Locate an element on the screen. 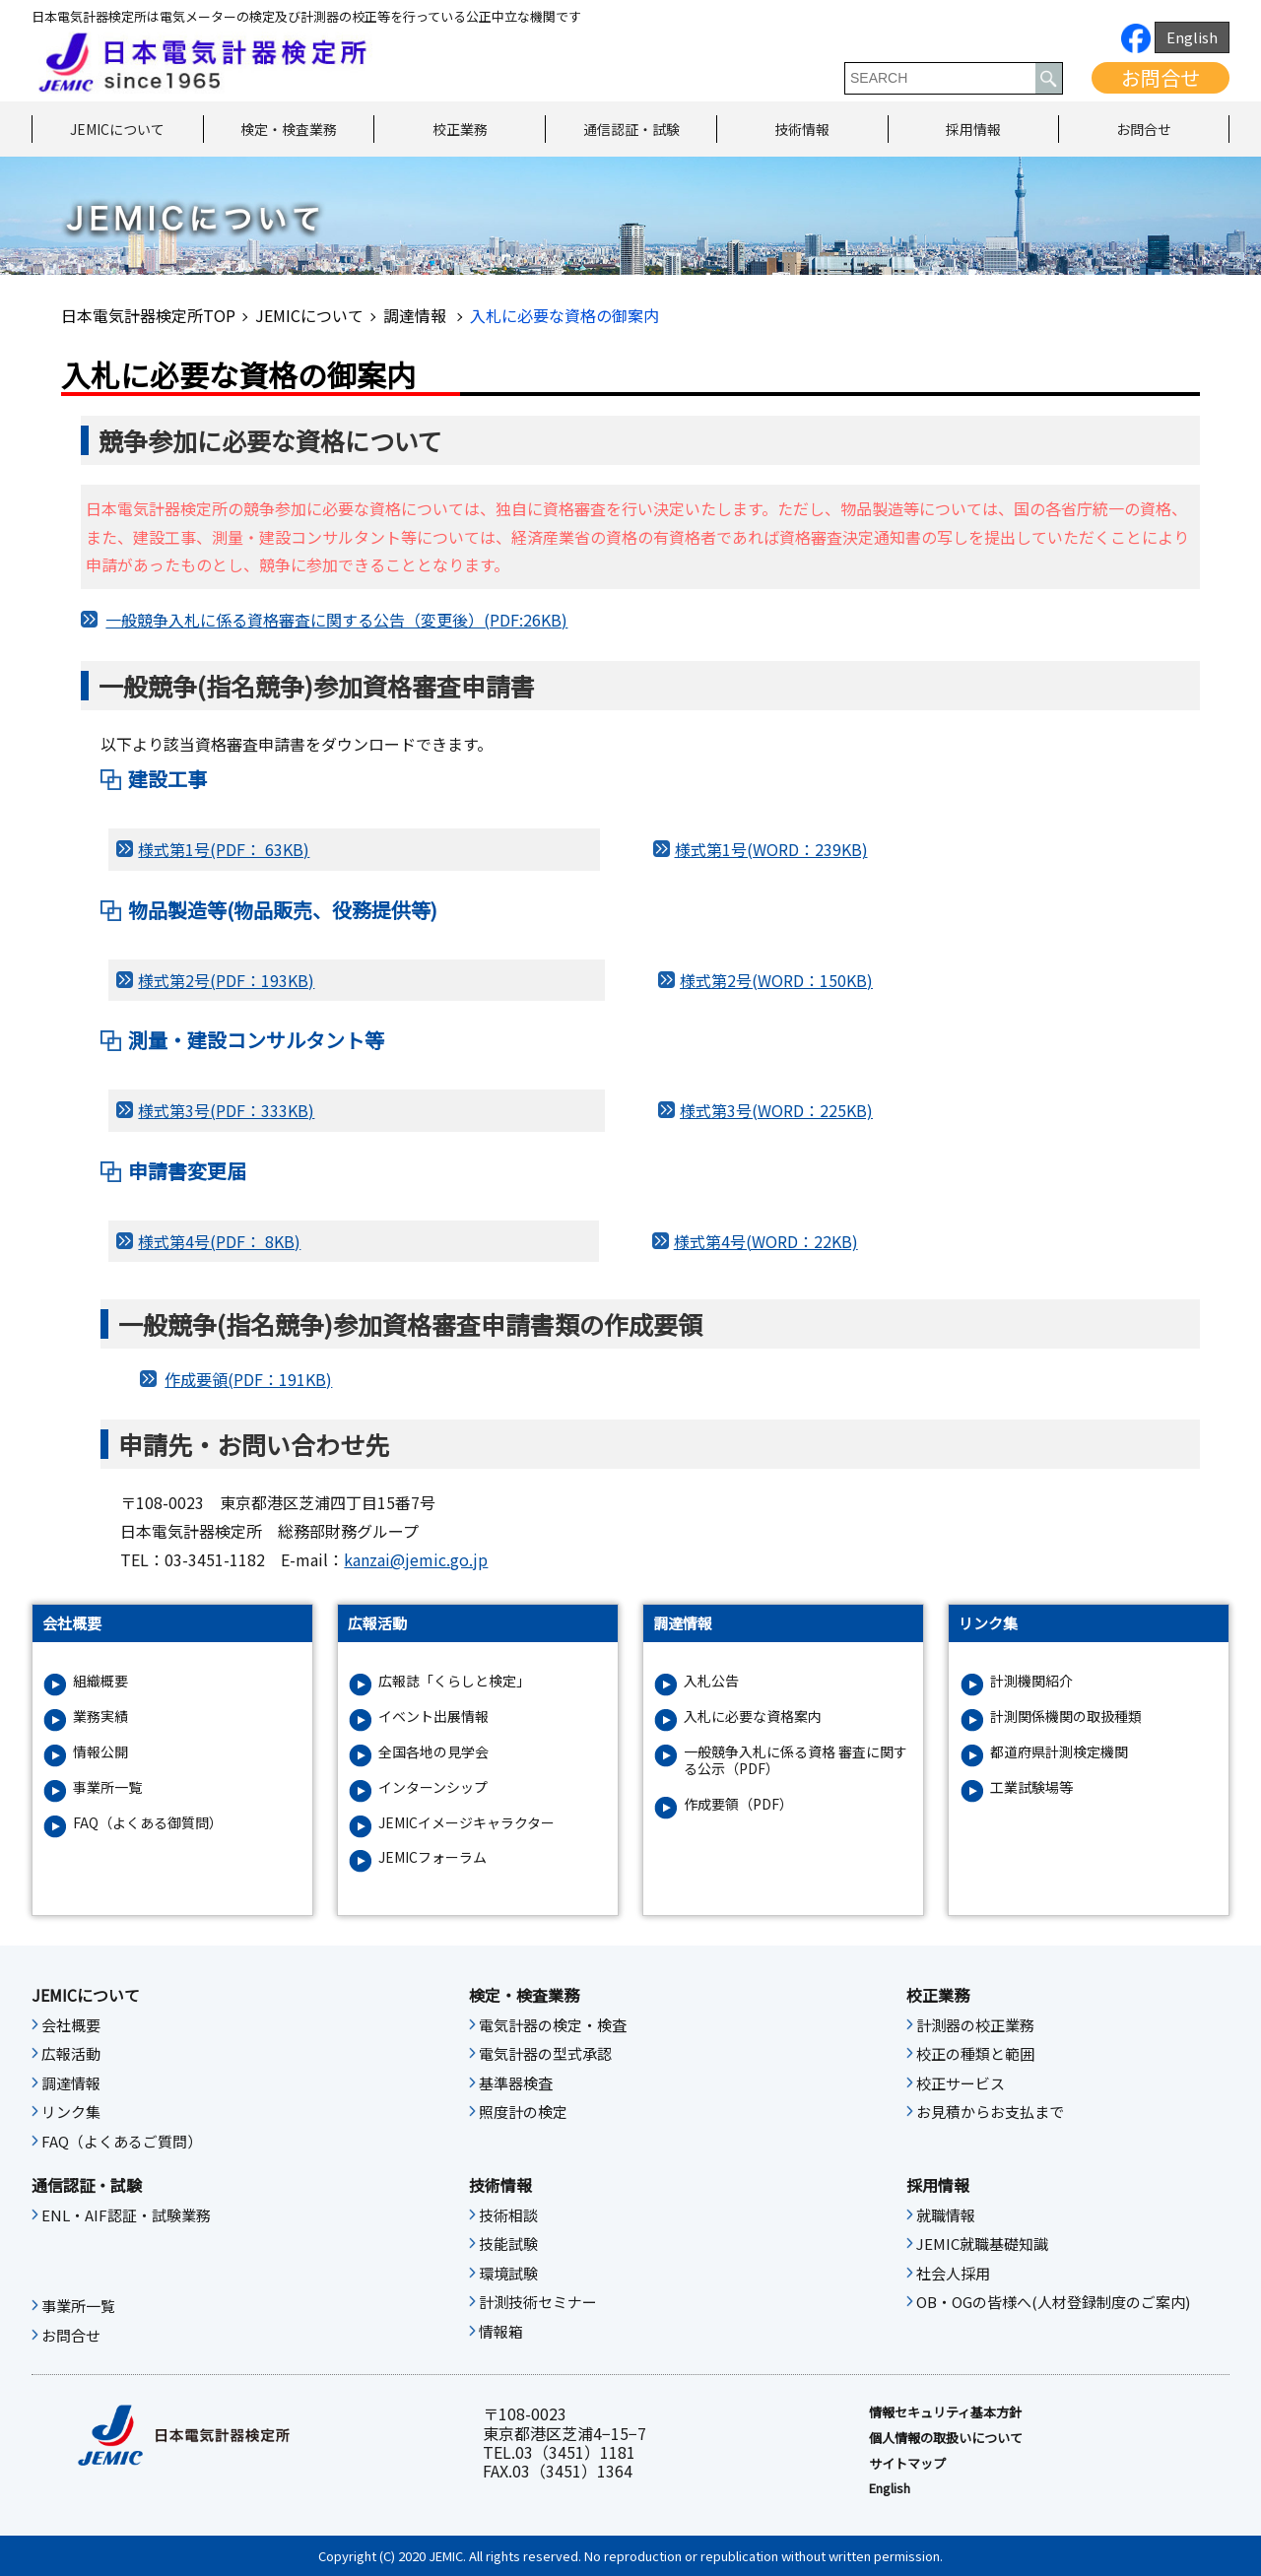  様式第3号(WORD：225KB) is located at coordinates (776, 1110).